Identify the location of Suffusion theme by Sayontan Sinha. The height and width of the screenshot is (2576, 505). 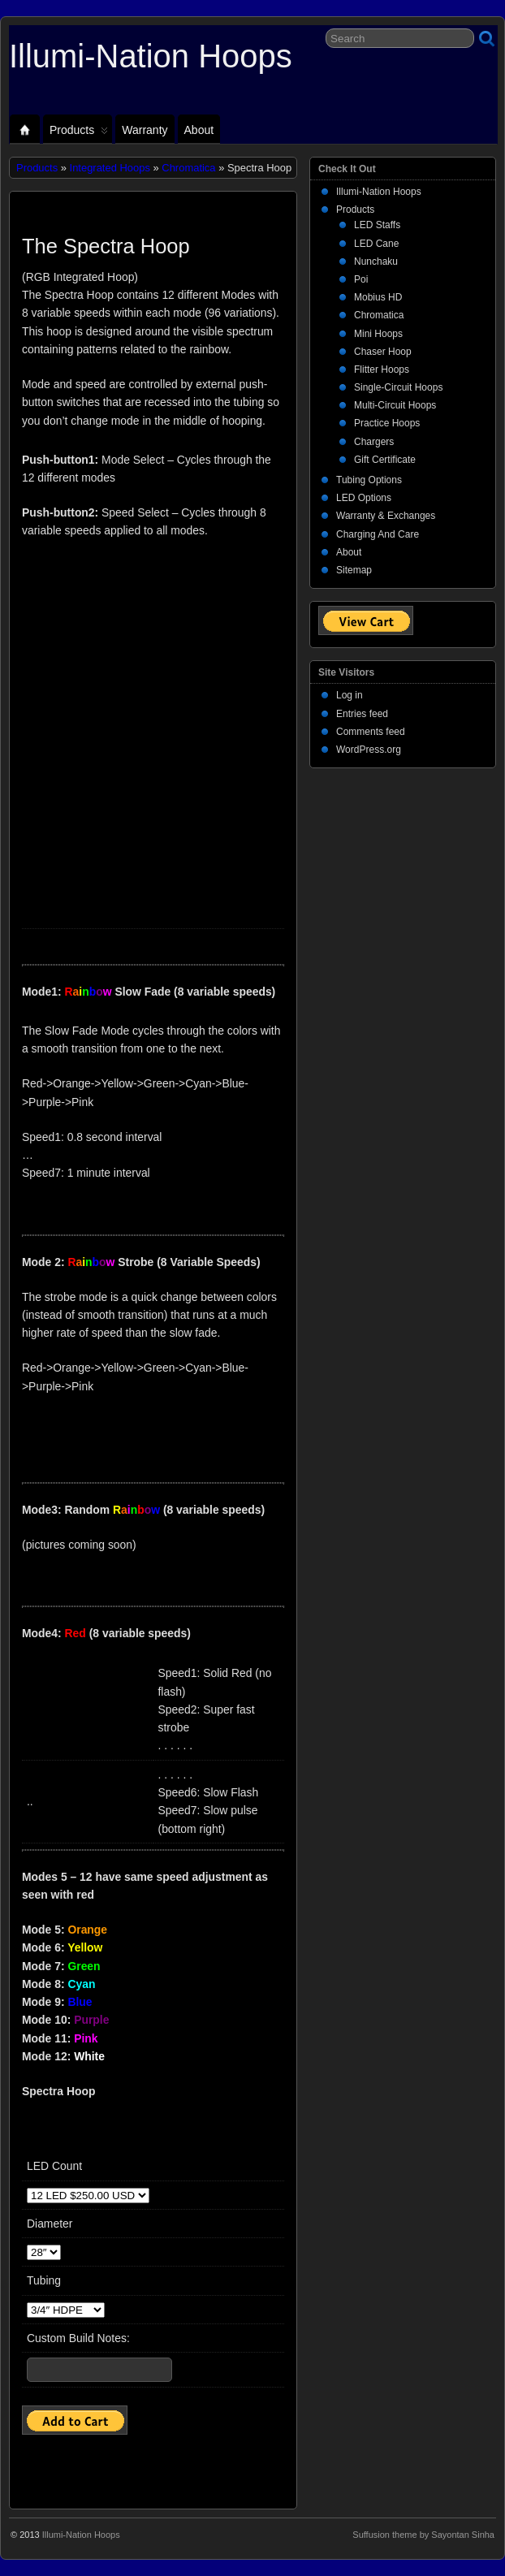
(423, 2534).